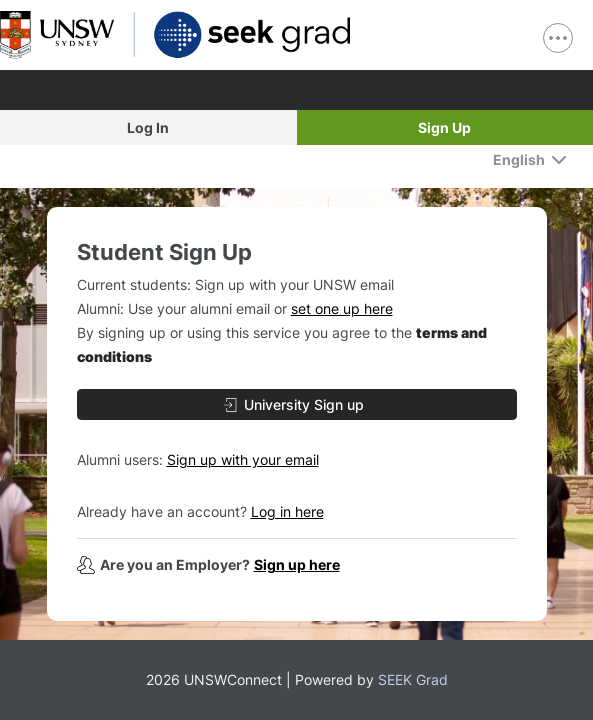 Image resolution: width=593 pixels, height=720 pixels. Describe the element at coordinates (297, 564) in the screenshot. I see `Sign up here` at that location.